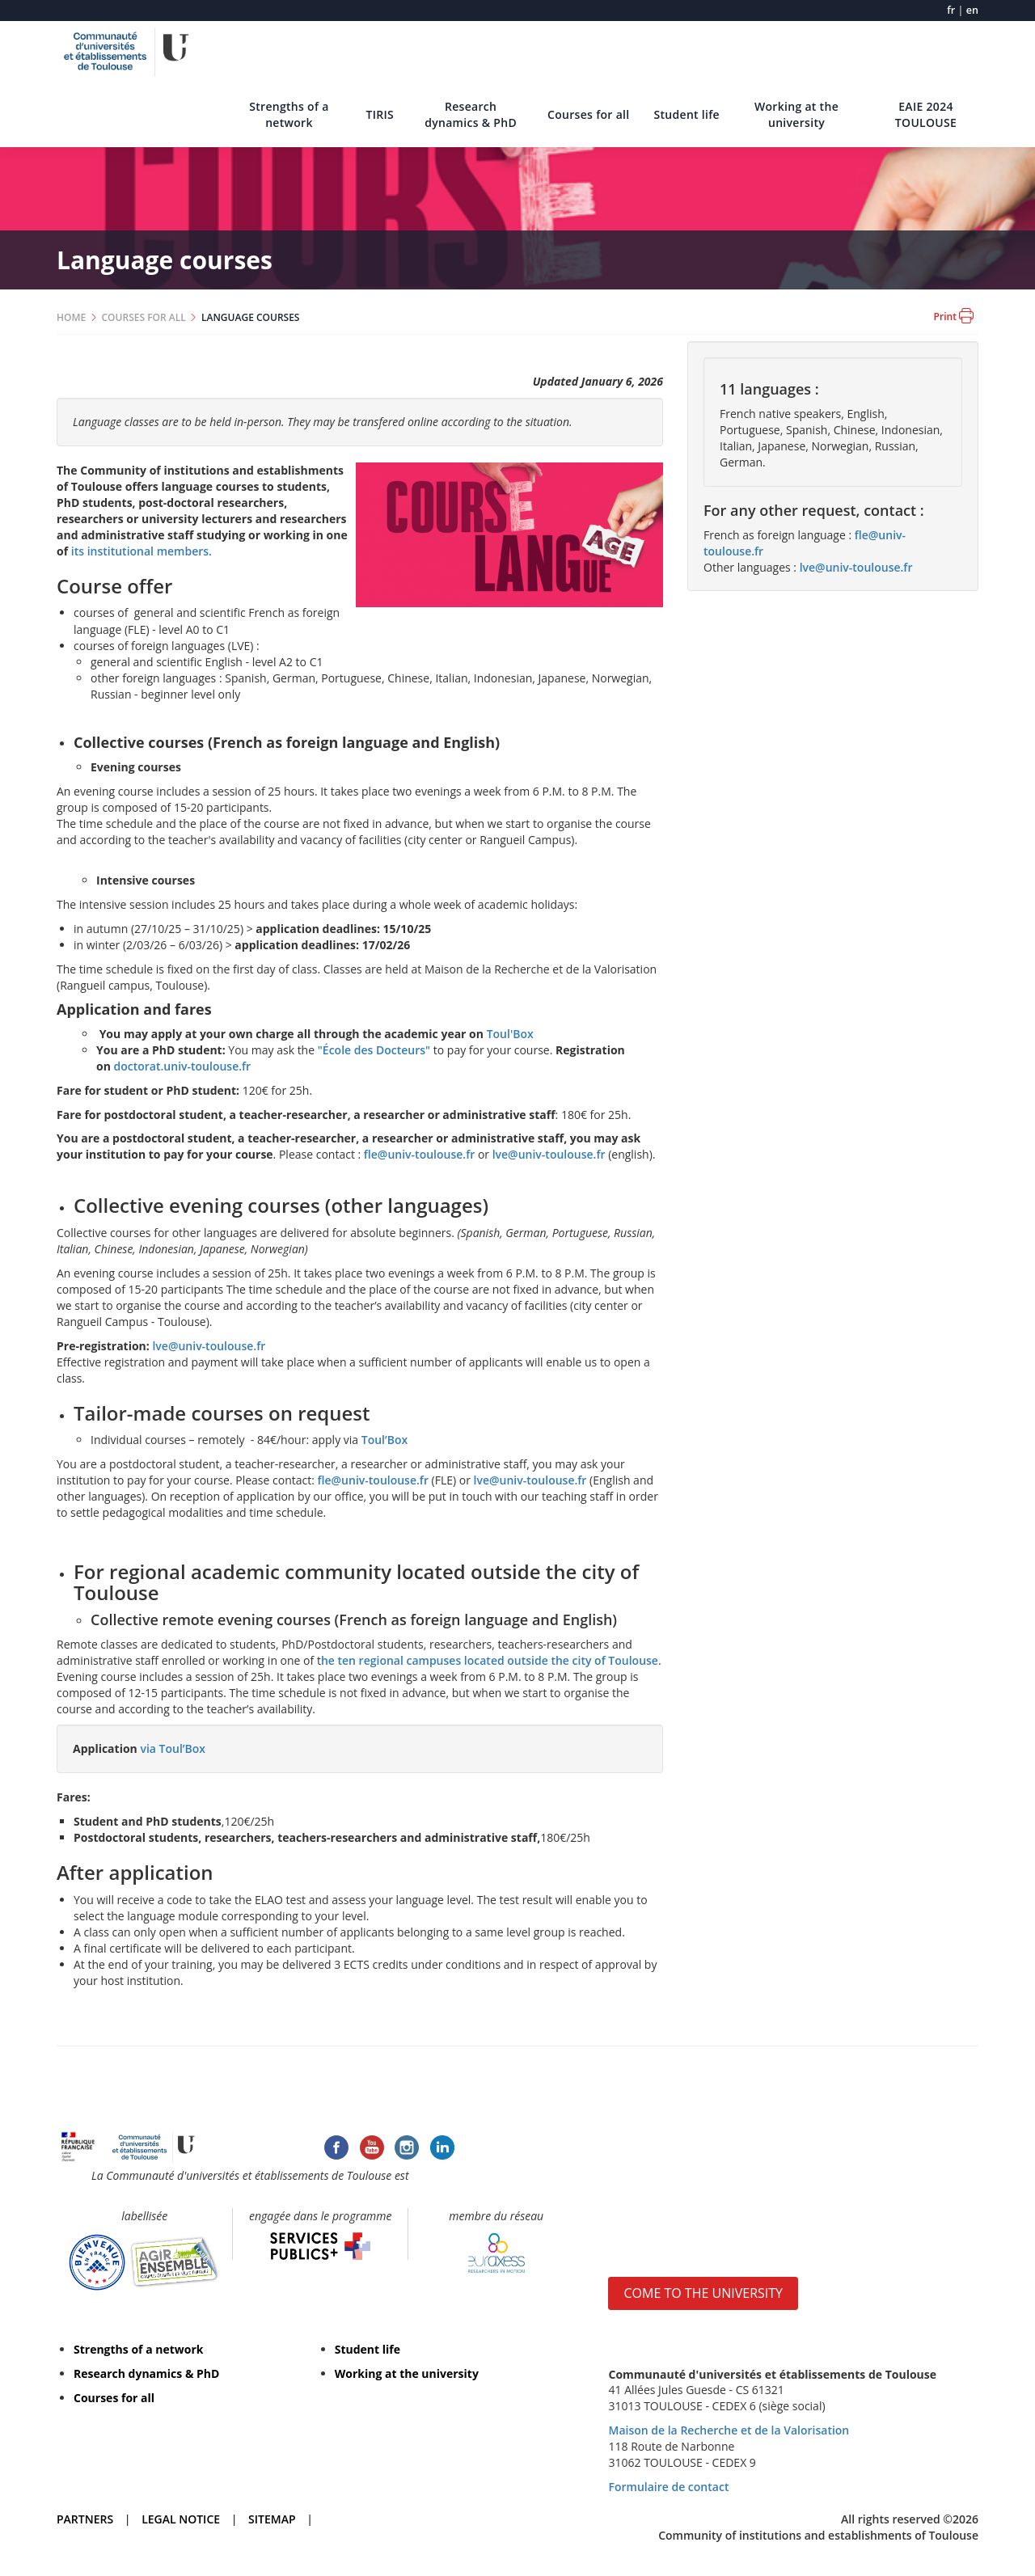  What do you see at coordinates (728, 2430) in the screenshot?
I see `Maison de la Recherche et de la Valorisation` at bounding box center [728, 2430].